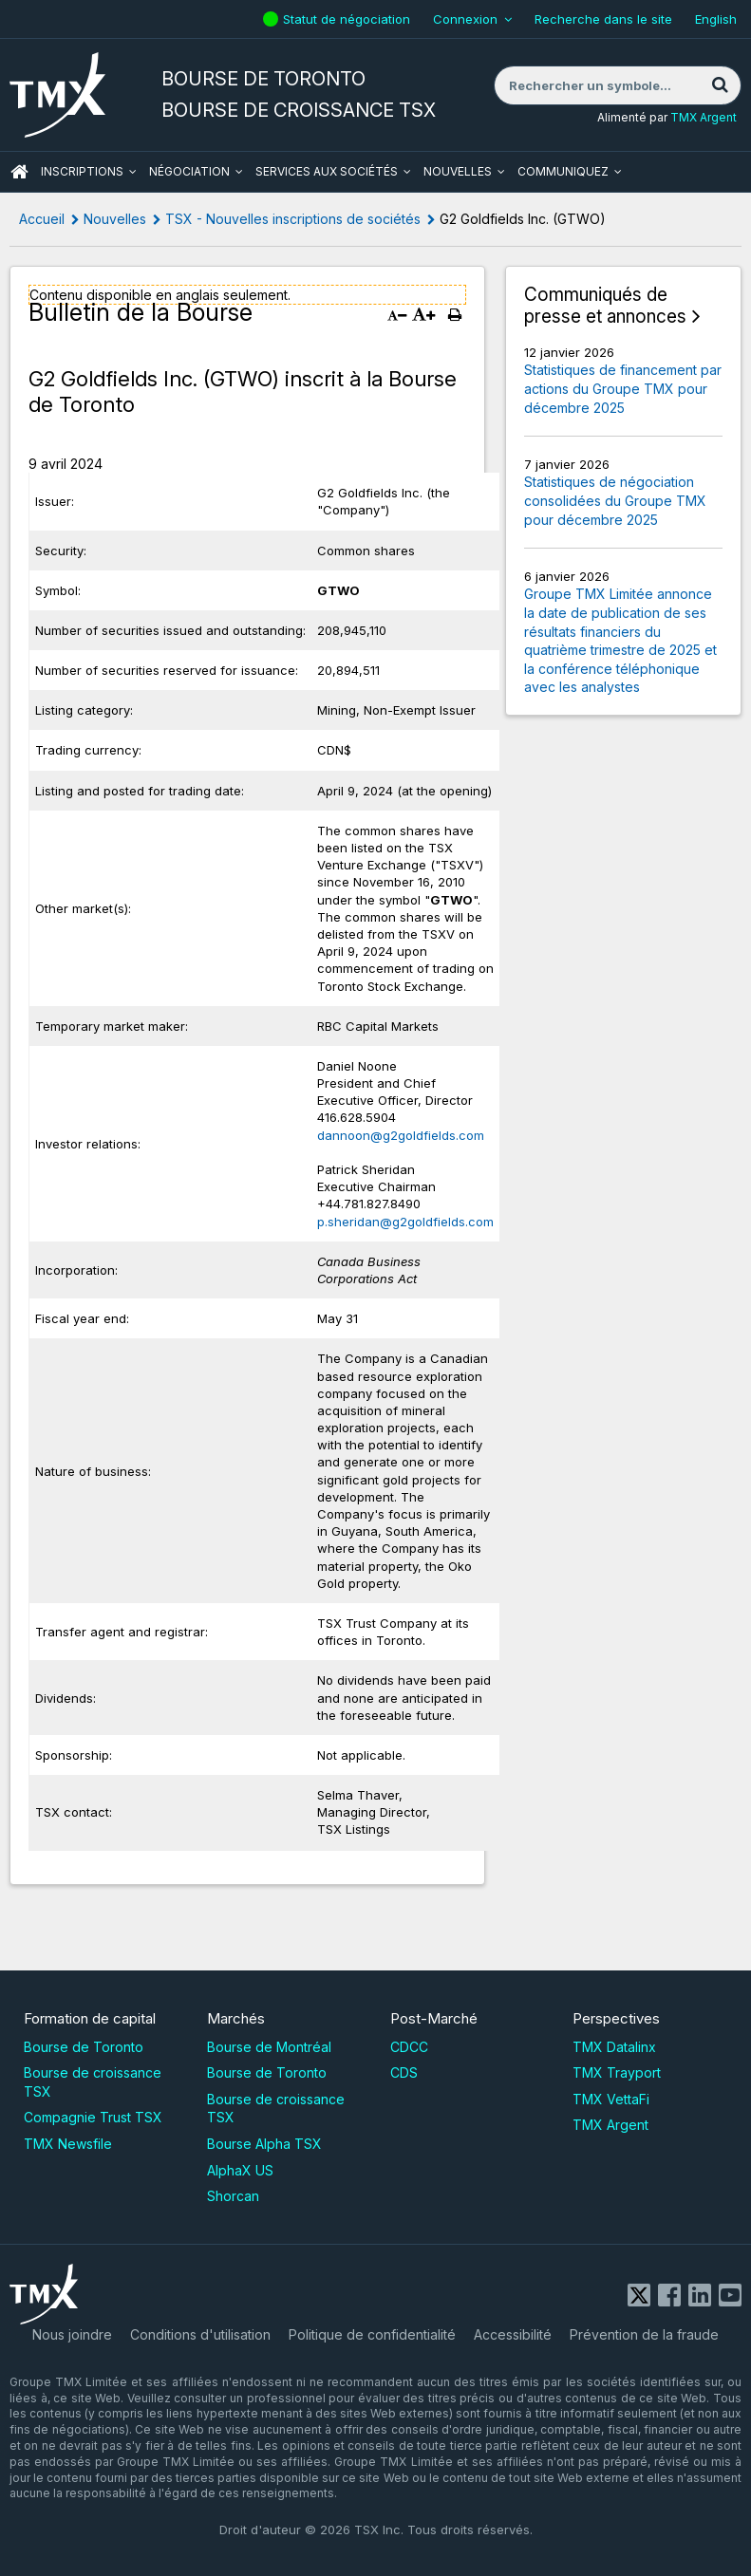 The height and width of the screenshot is (2576, 751). Describe the element at coordinates (623, 388) in the screenshot. I see `Statistiques de financement par actions du Groupe TMX pour décembre 2025` at that location.